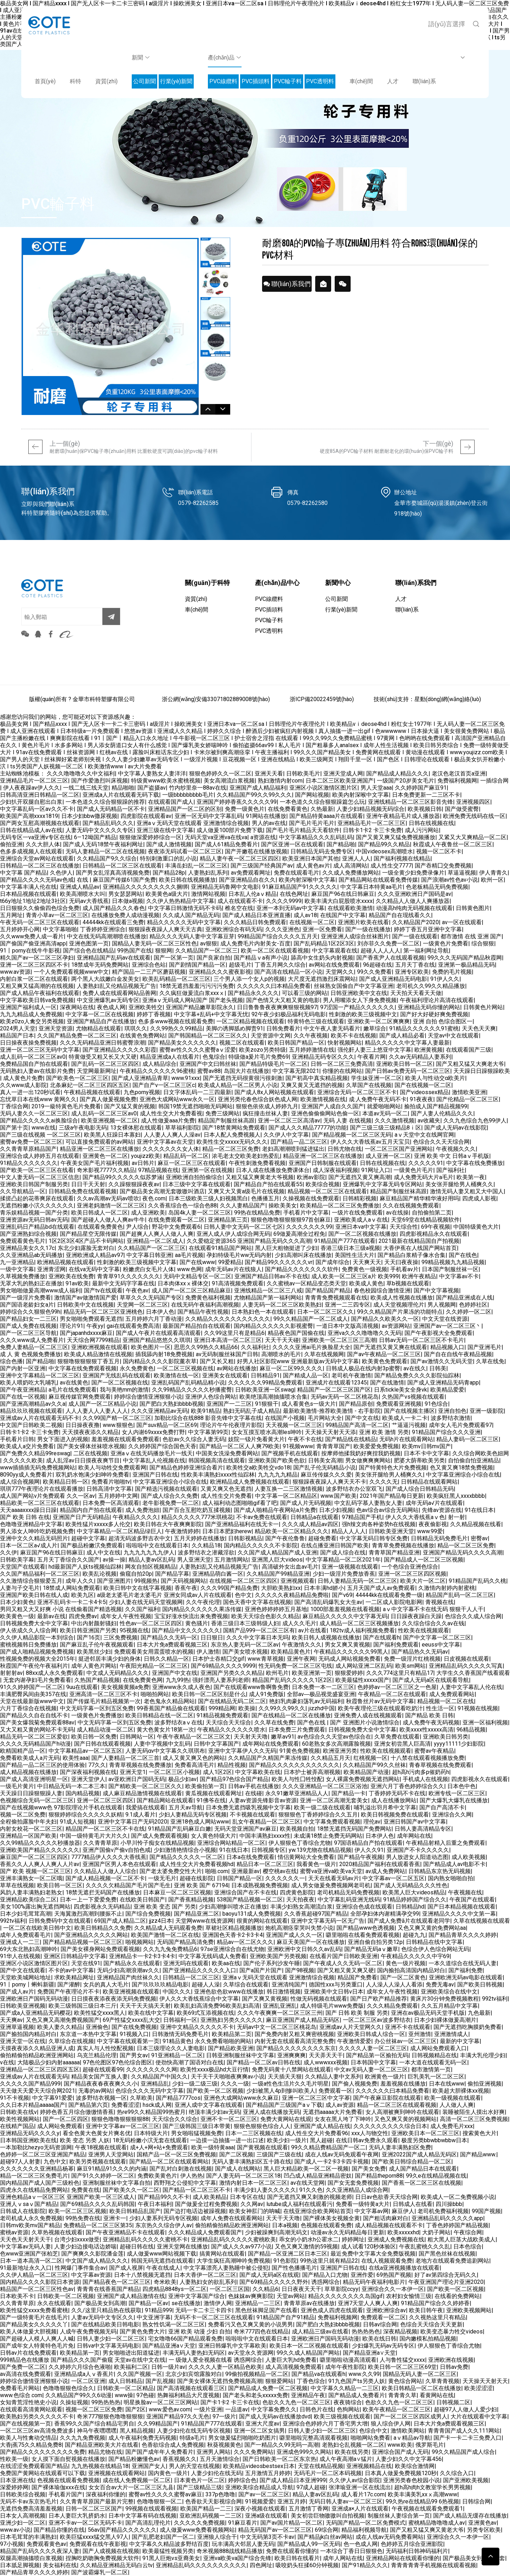 Image resolution: width=510 pixels, height=2576 pixels. What do you see at coordinates (22, 1814) in the screenshot?
I see `视频一区二区免费` at bounding box center [22, 1814].